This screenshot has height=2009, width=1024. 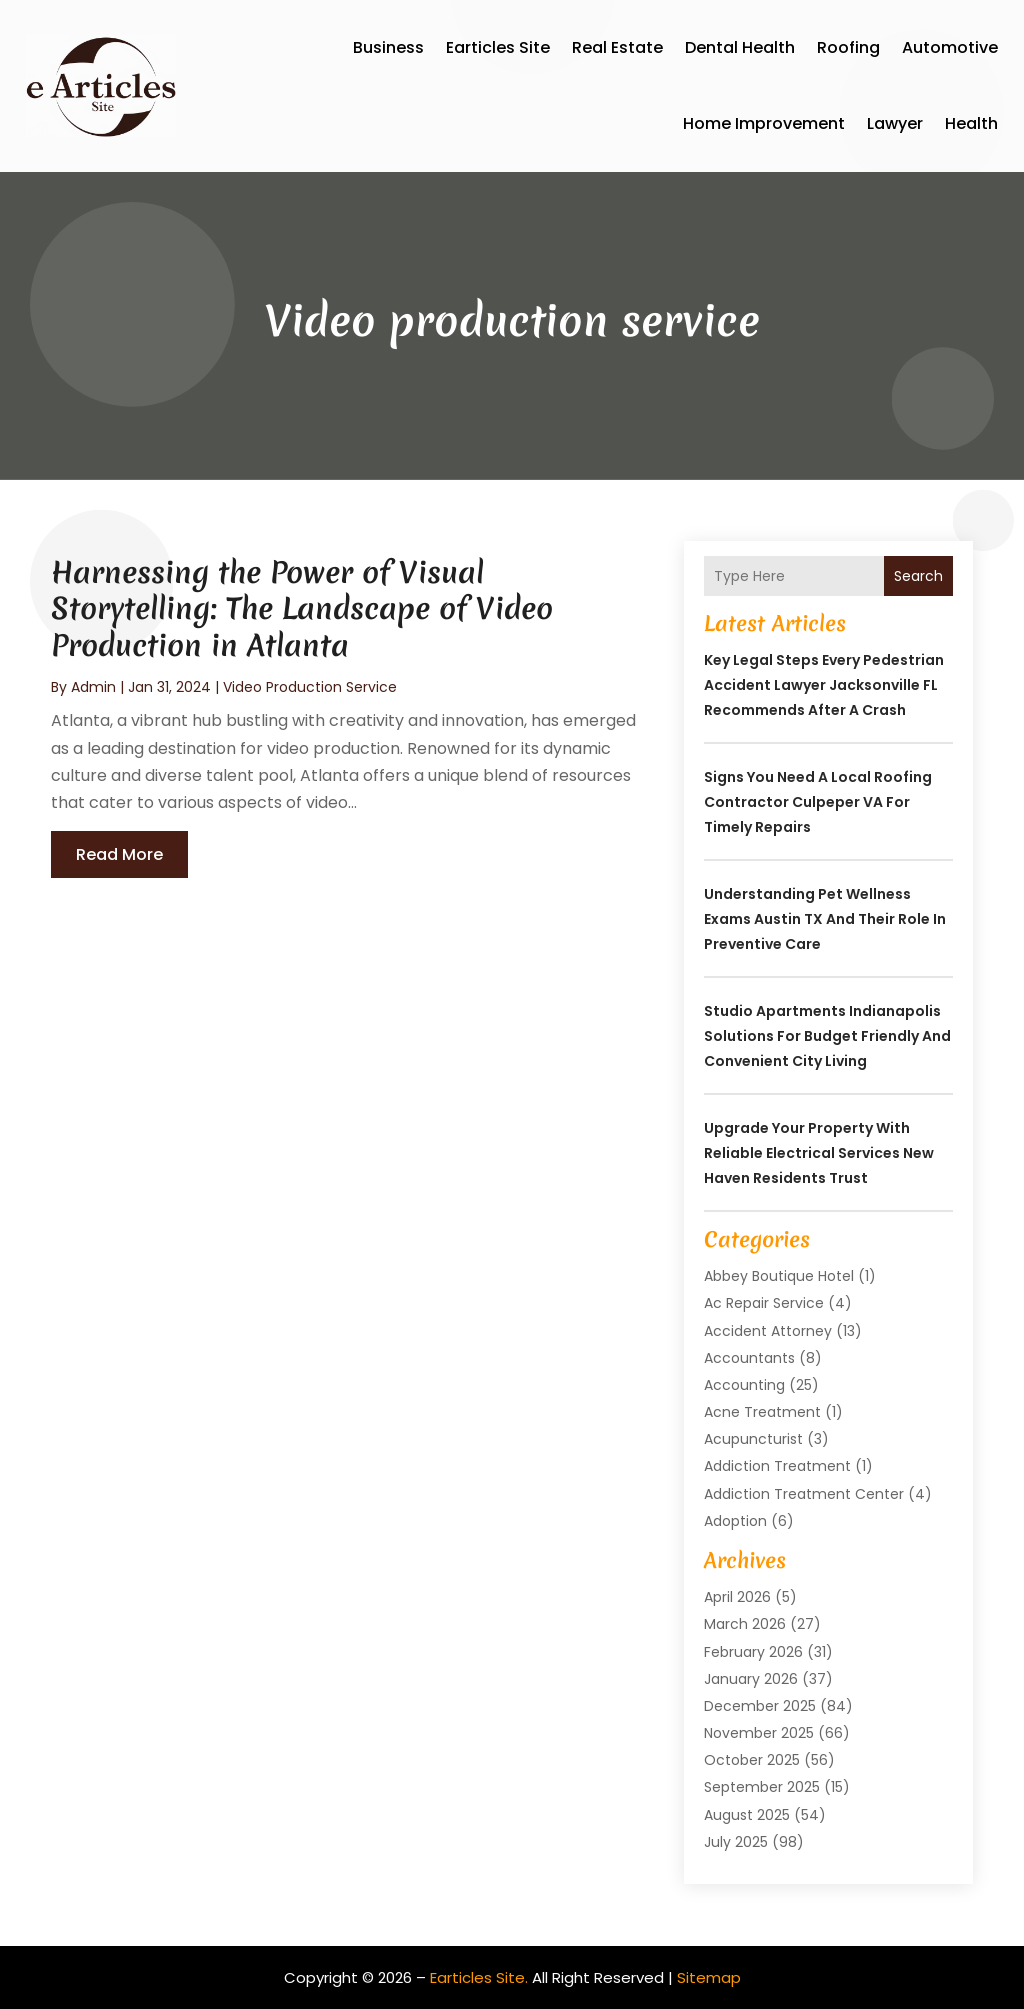 What do you see at coordinates (753, 1439) in the screenshot?
I see `Acupuncturist` at bounding box center [753, 1439].